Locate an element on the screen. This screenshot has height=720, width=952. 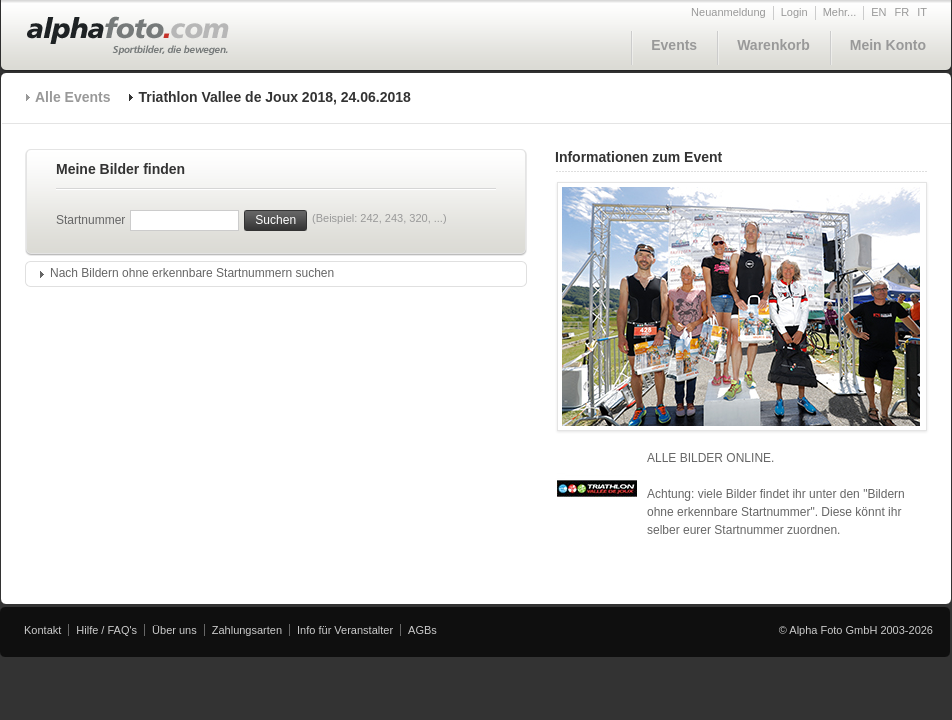
Nach Bildern ohne erkennbare Startnummern suchen is located at coordinates (192, 273).